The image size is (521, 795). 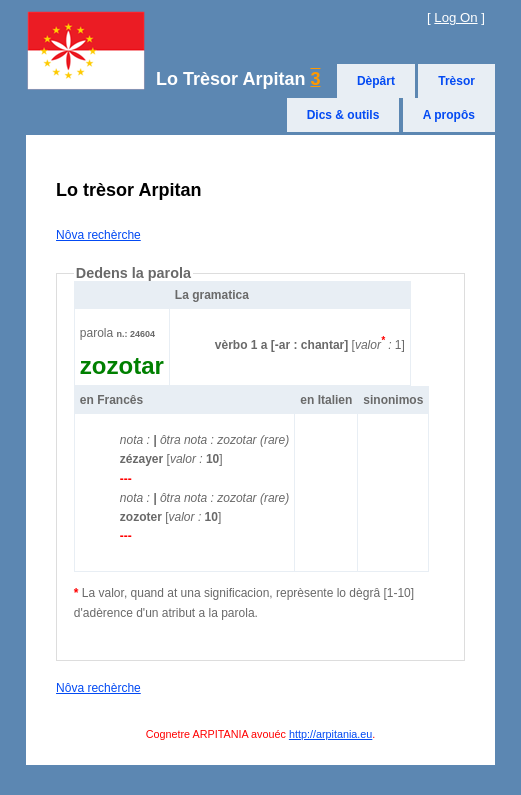 What do you see at coordinates (455, 17) in the screenshot?
I see `Log On` at bounding box center [455, 17].